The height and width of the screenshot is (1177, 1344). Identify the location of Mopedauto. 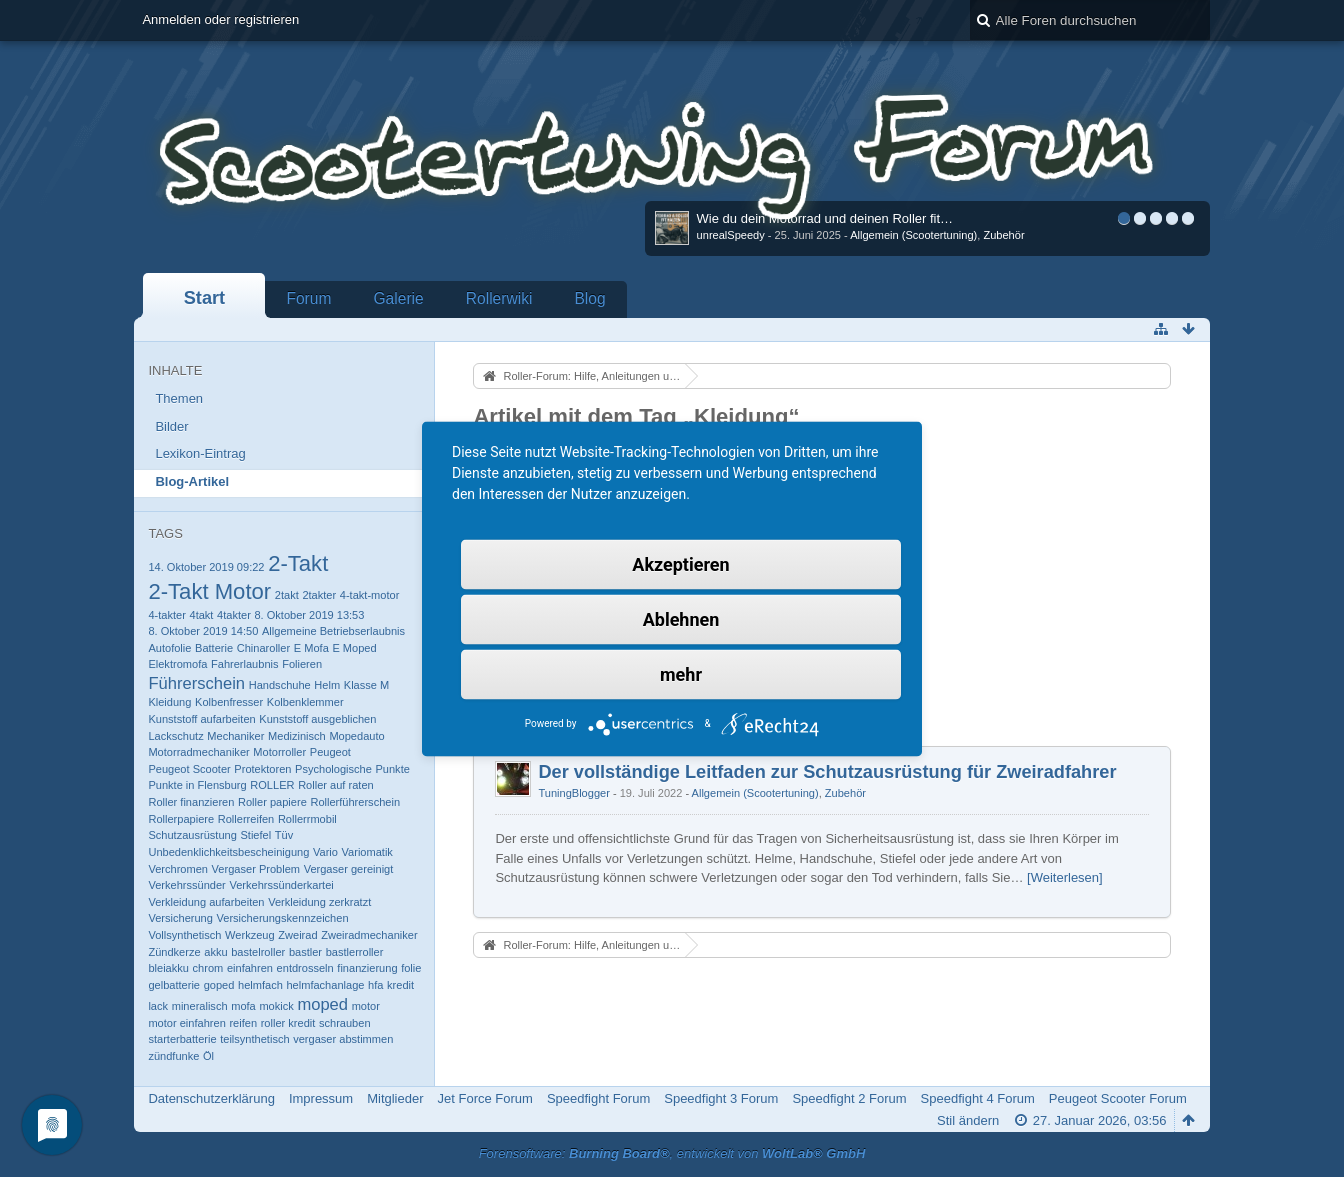
(356, 736).